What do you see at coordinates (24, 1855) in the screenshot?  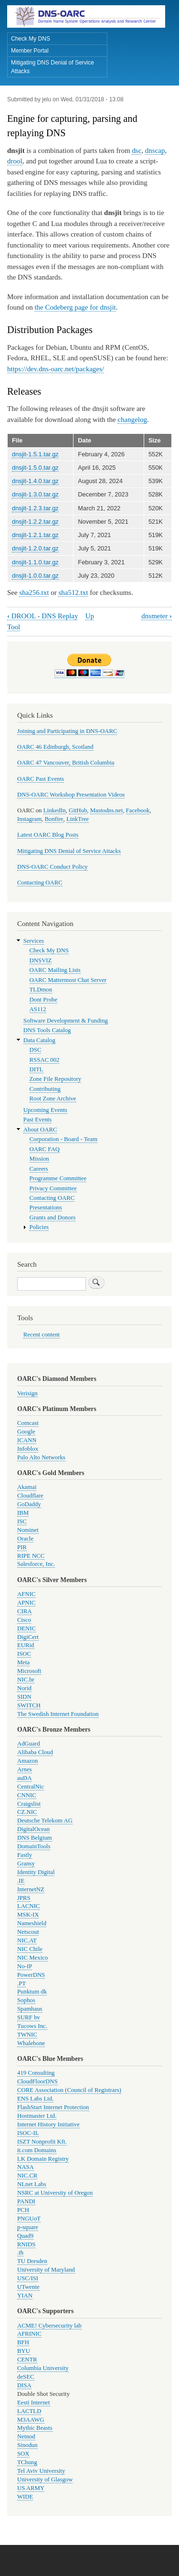 I see `Fastly` at bounding box center [24, 1855].